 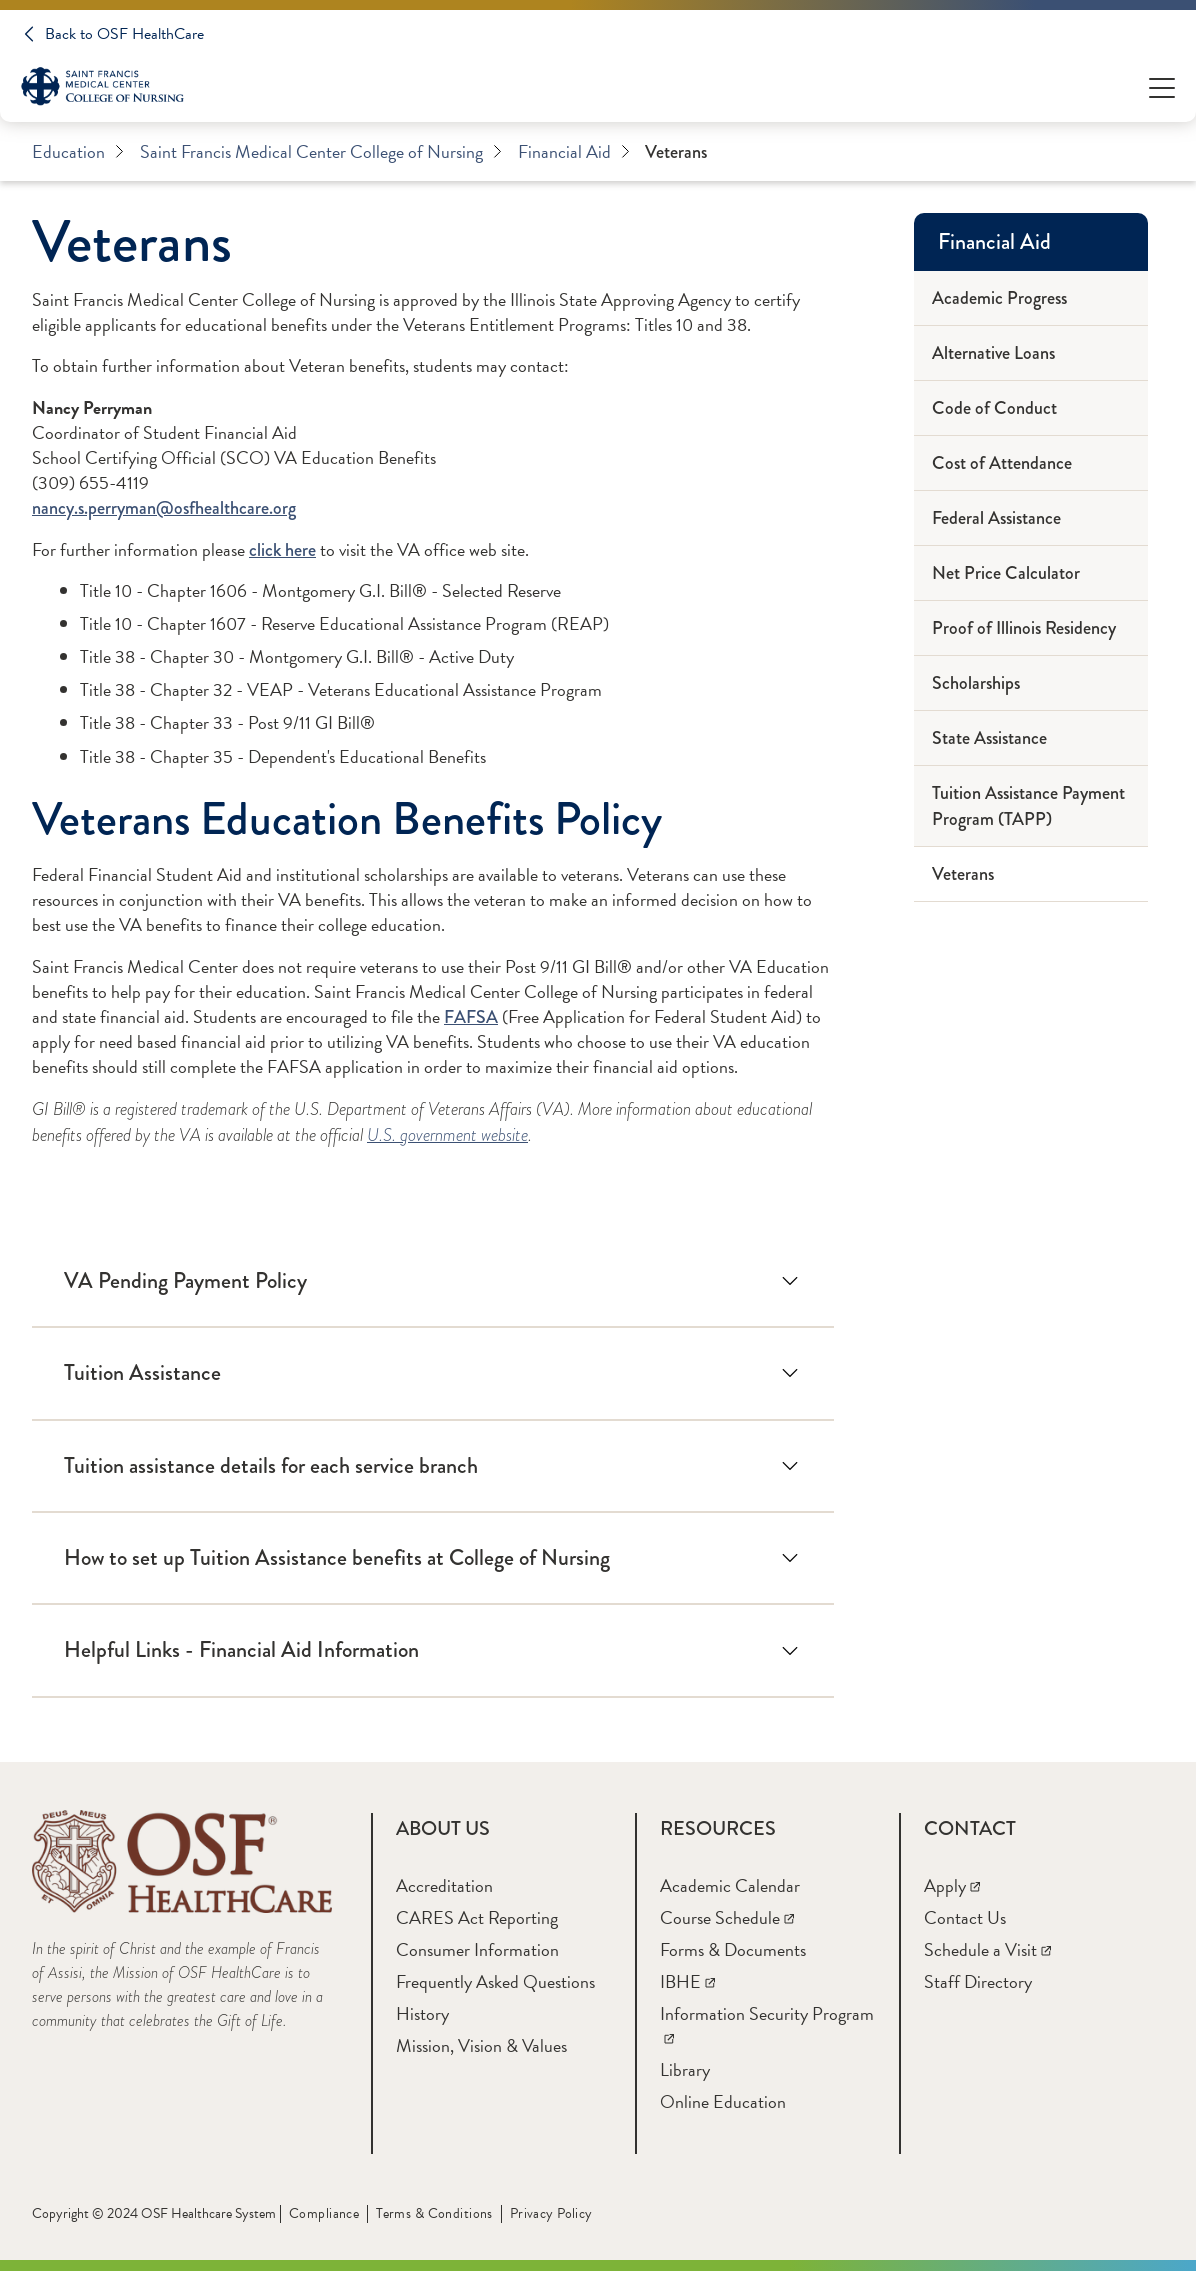 What do you see at coordinates (1031, 683) in the screenshot?
I see `[Scholarships]` at bounding box center [1031, 683].